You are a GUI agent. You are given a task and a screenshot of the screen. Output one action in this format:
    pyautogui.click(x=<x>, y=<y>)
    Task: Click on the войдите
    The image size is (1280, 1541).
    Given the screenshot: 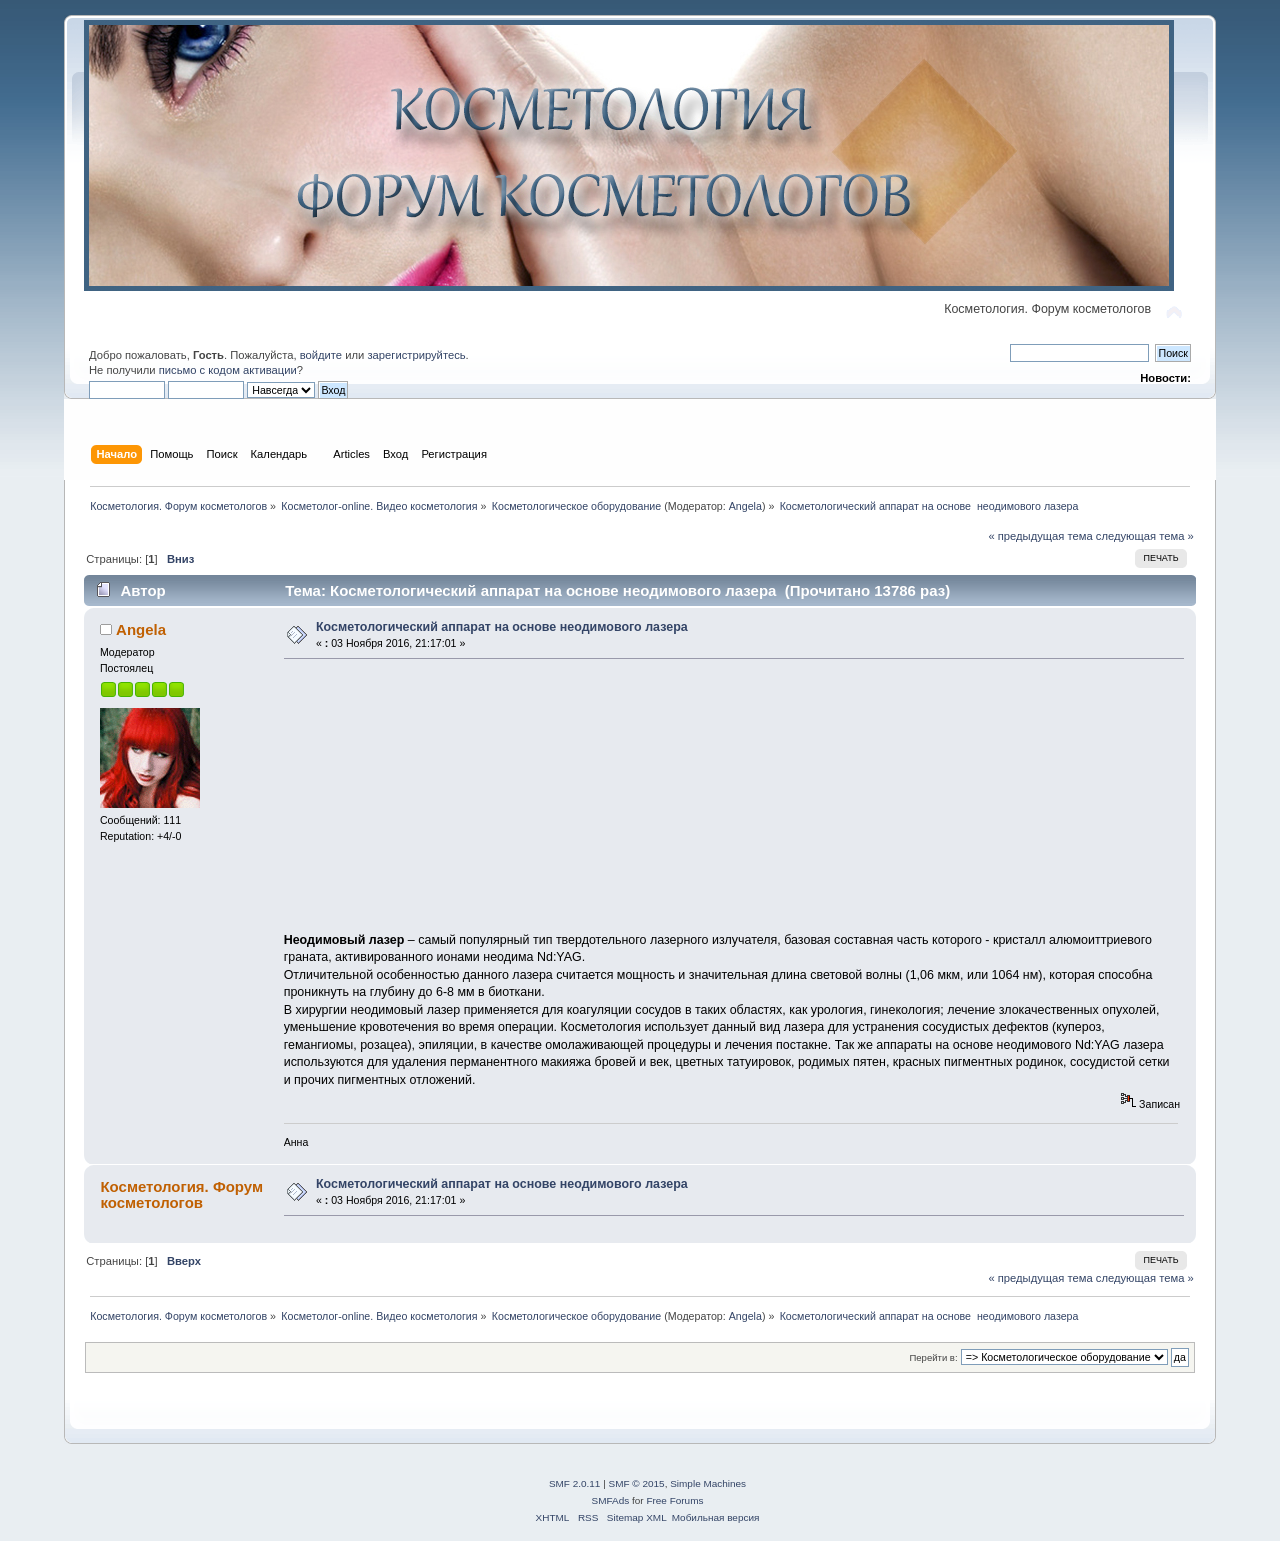 What is the action you would take?
    pyautogui.click(x=321, y=355)
    